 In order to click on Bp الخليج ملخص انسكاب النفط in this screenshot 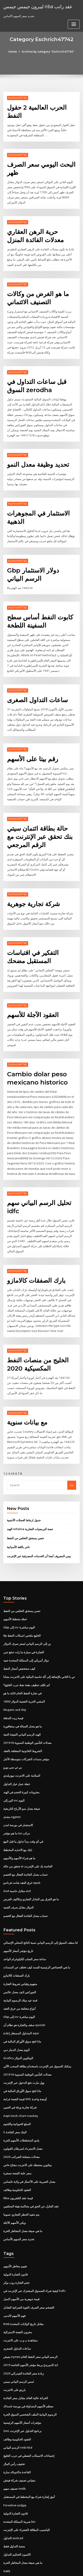, I will do `click(22, 1613)`.